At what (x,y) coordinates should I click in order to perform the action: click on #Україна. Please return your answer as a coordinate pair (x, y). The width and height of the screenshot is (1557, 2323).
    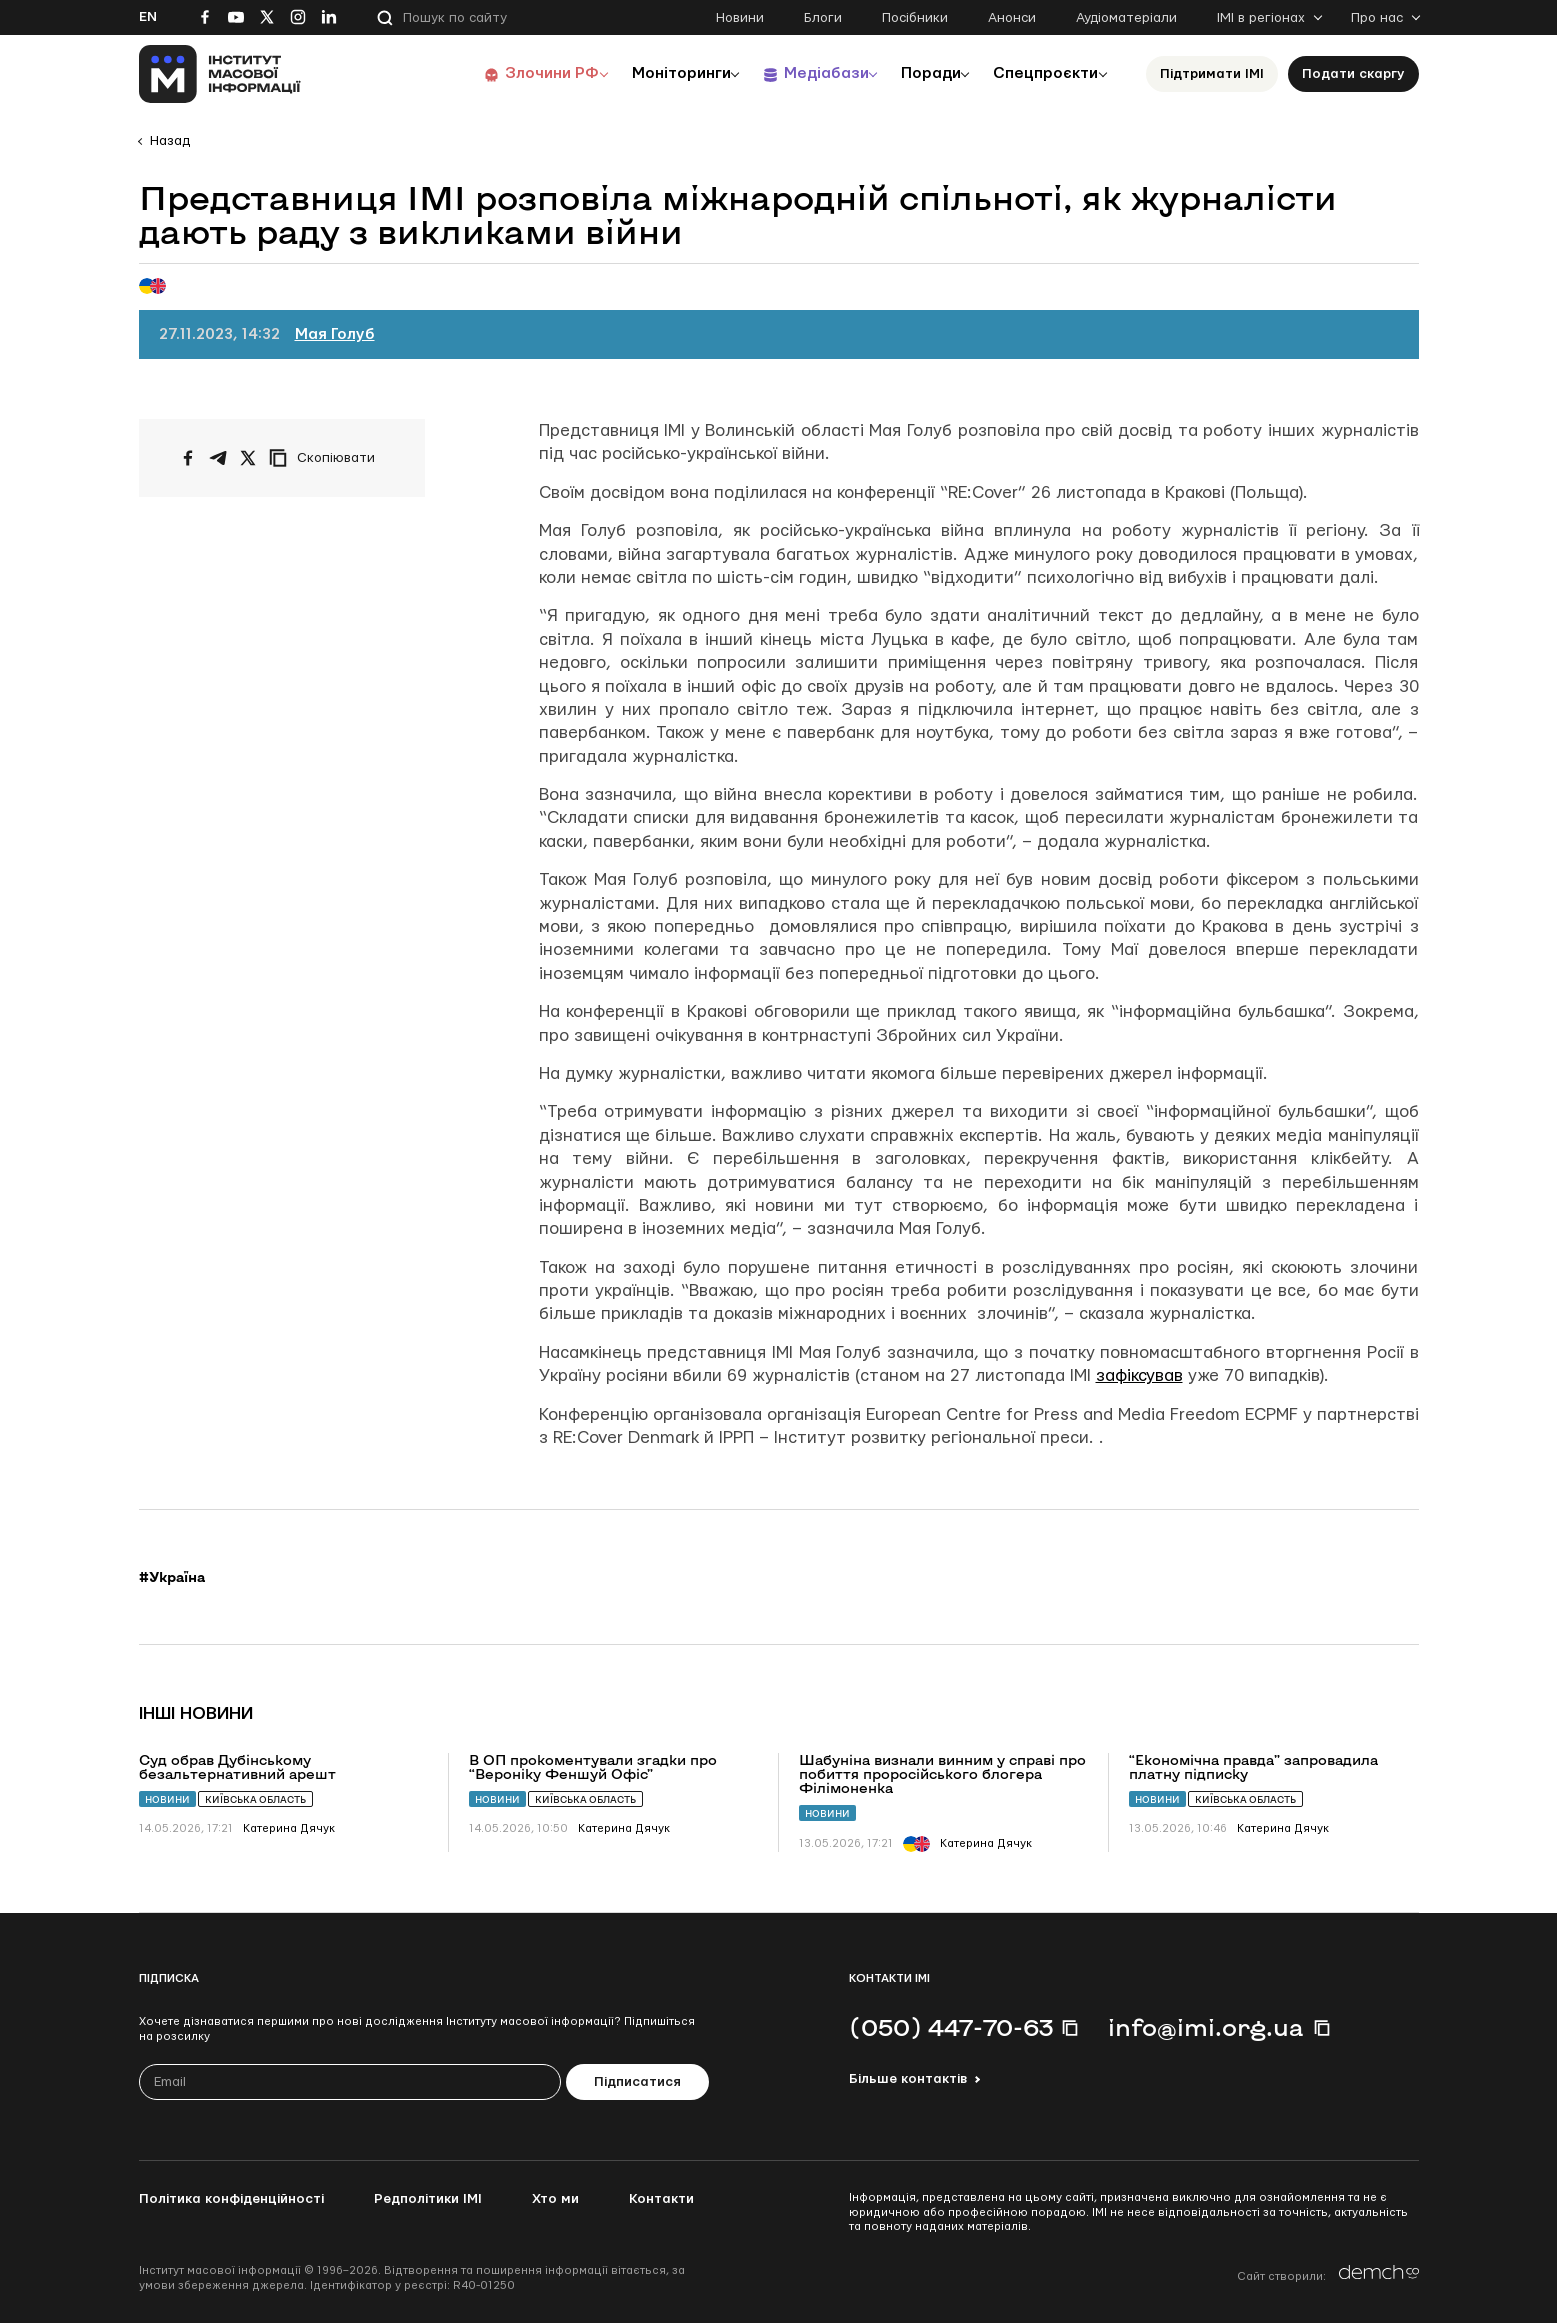
    Looking at the image, I should click on (172, 1577).